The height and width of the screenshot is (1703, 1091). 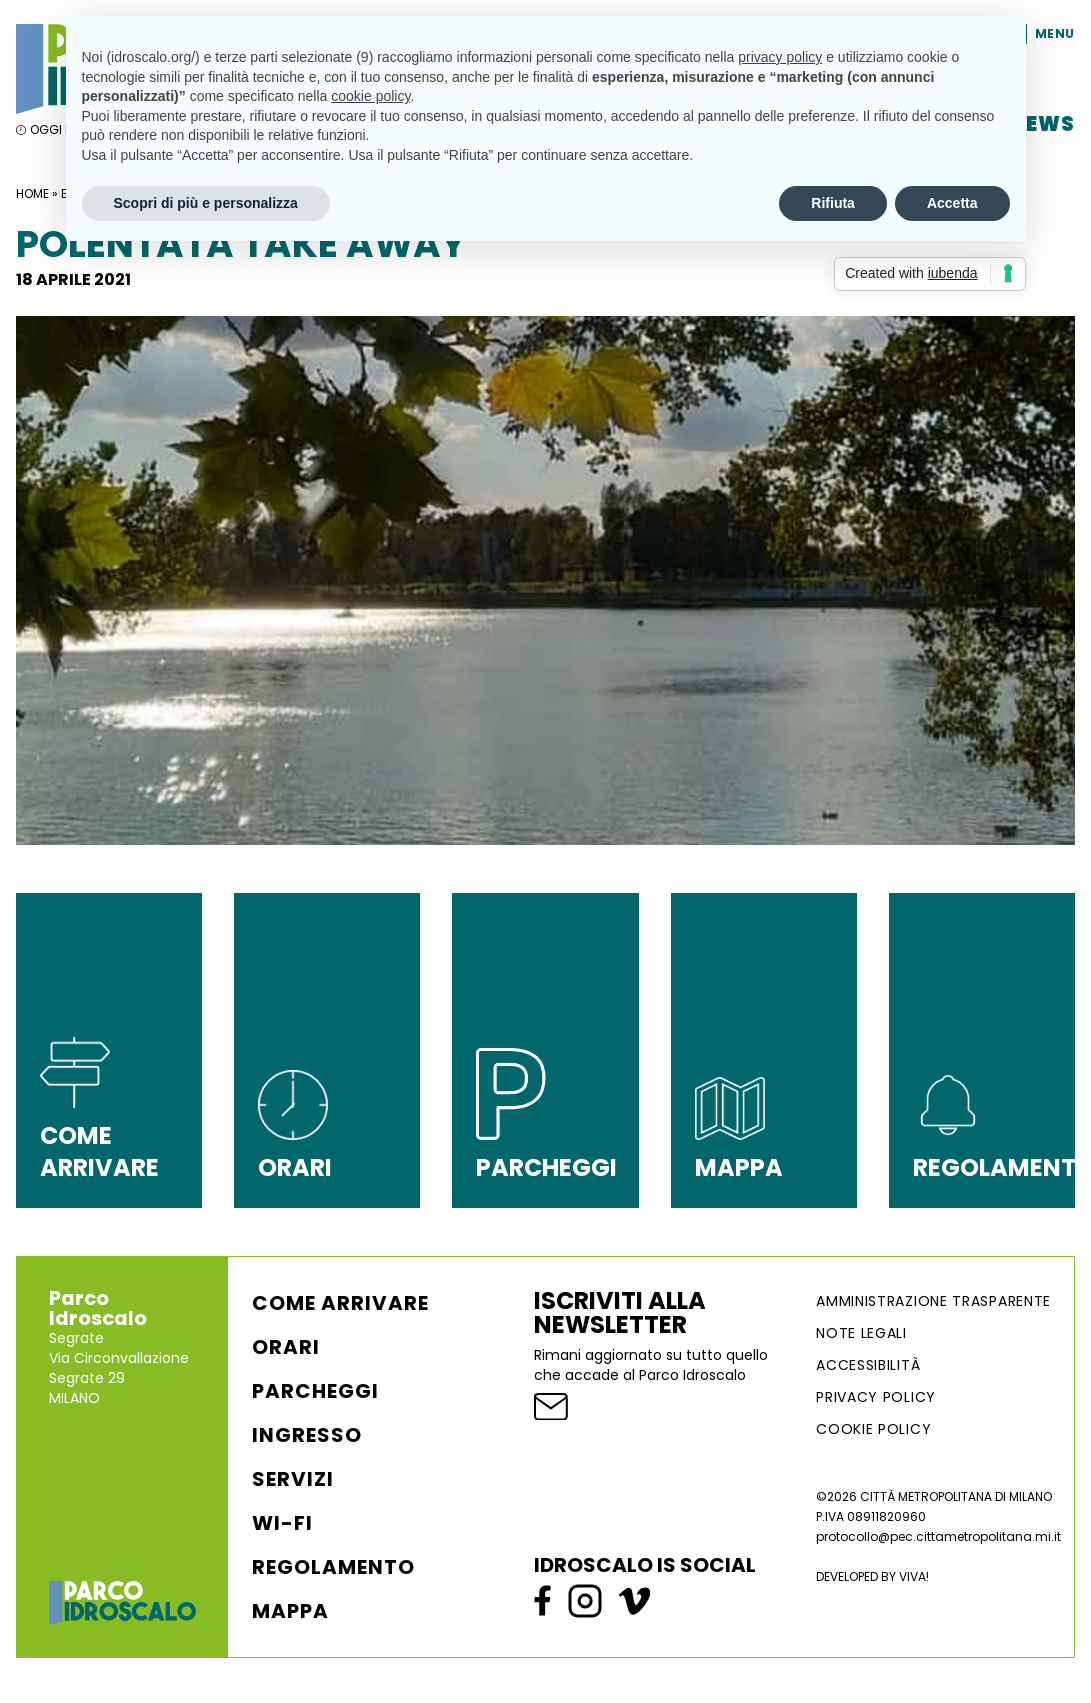 What do you see at coordinates (290, 1611) in the screenshot?
I see `Mappa` at bounding box center [290, 1611].